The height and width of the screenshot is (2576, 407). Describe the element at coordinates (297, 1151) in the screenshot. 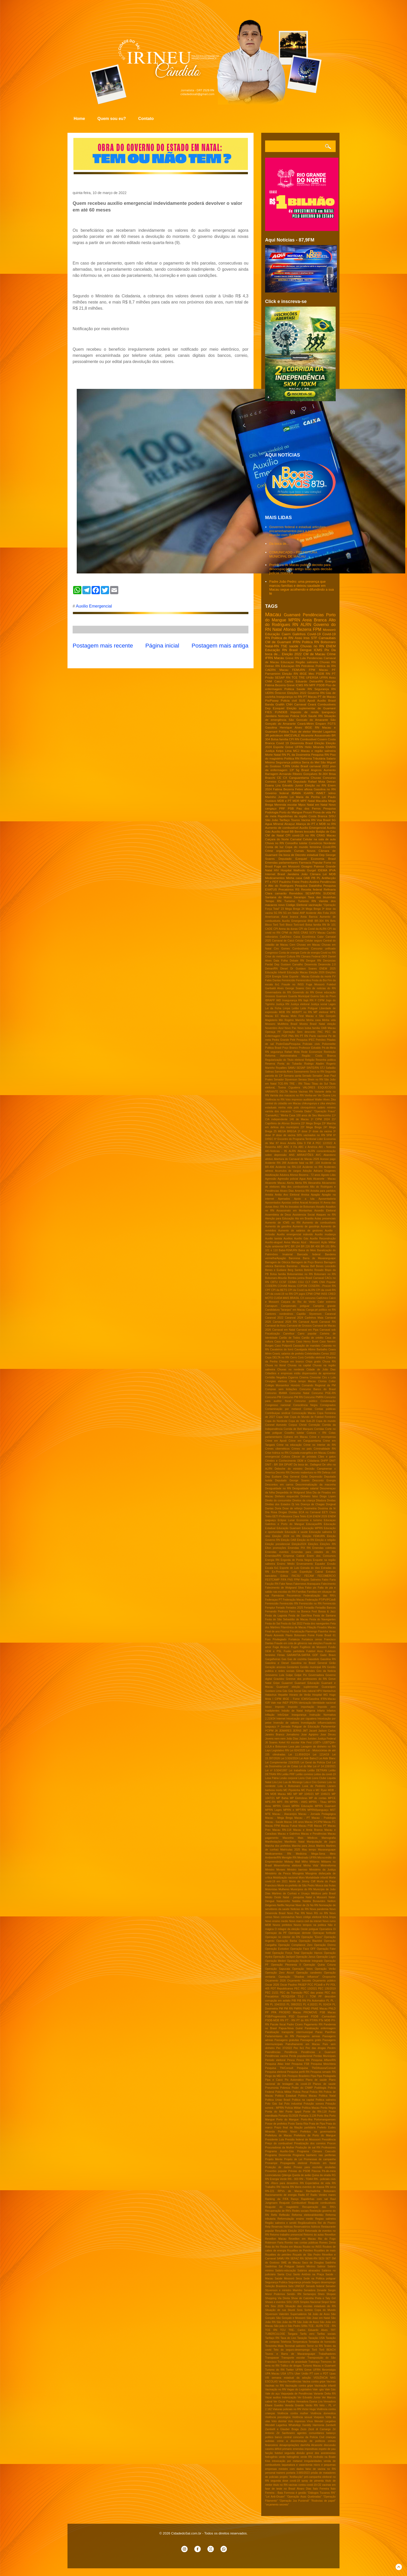

I see `ALRN /Macau` at that location.